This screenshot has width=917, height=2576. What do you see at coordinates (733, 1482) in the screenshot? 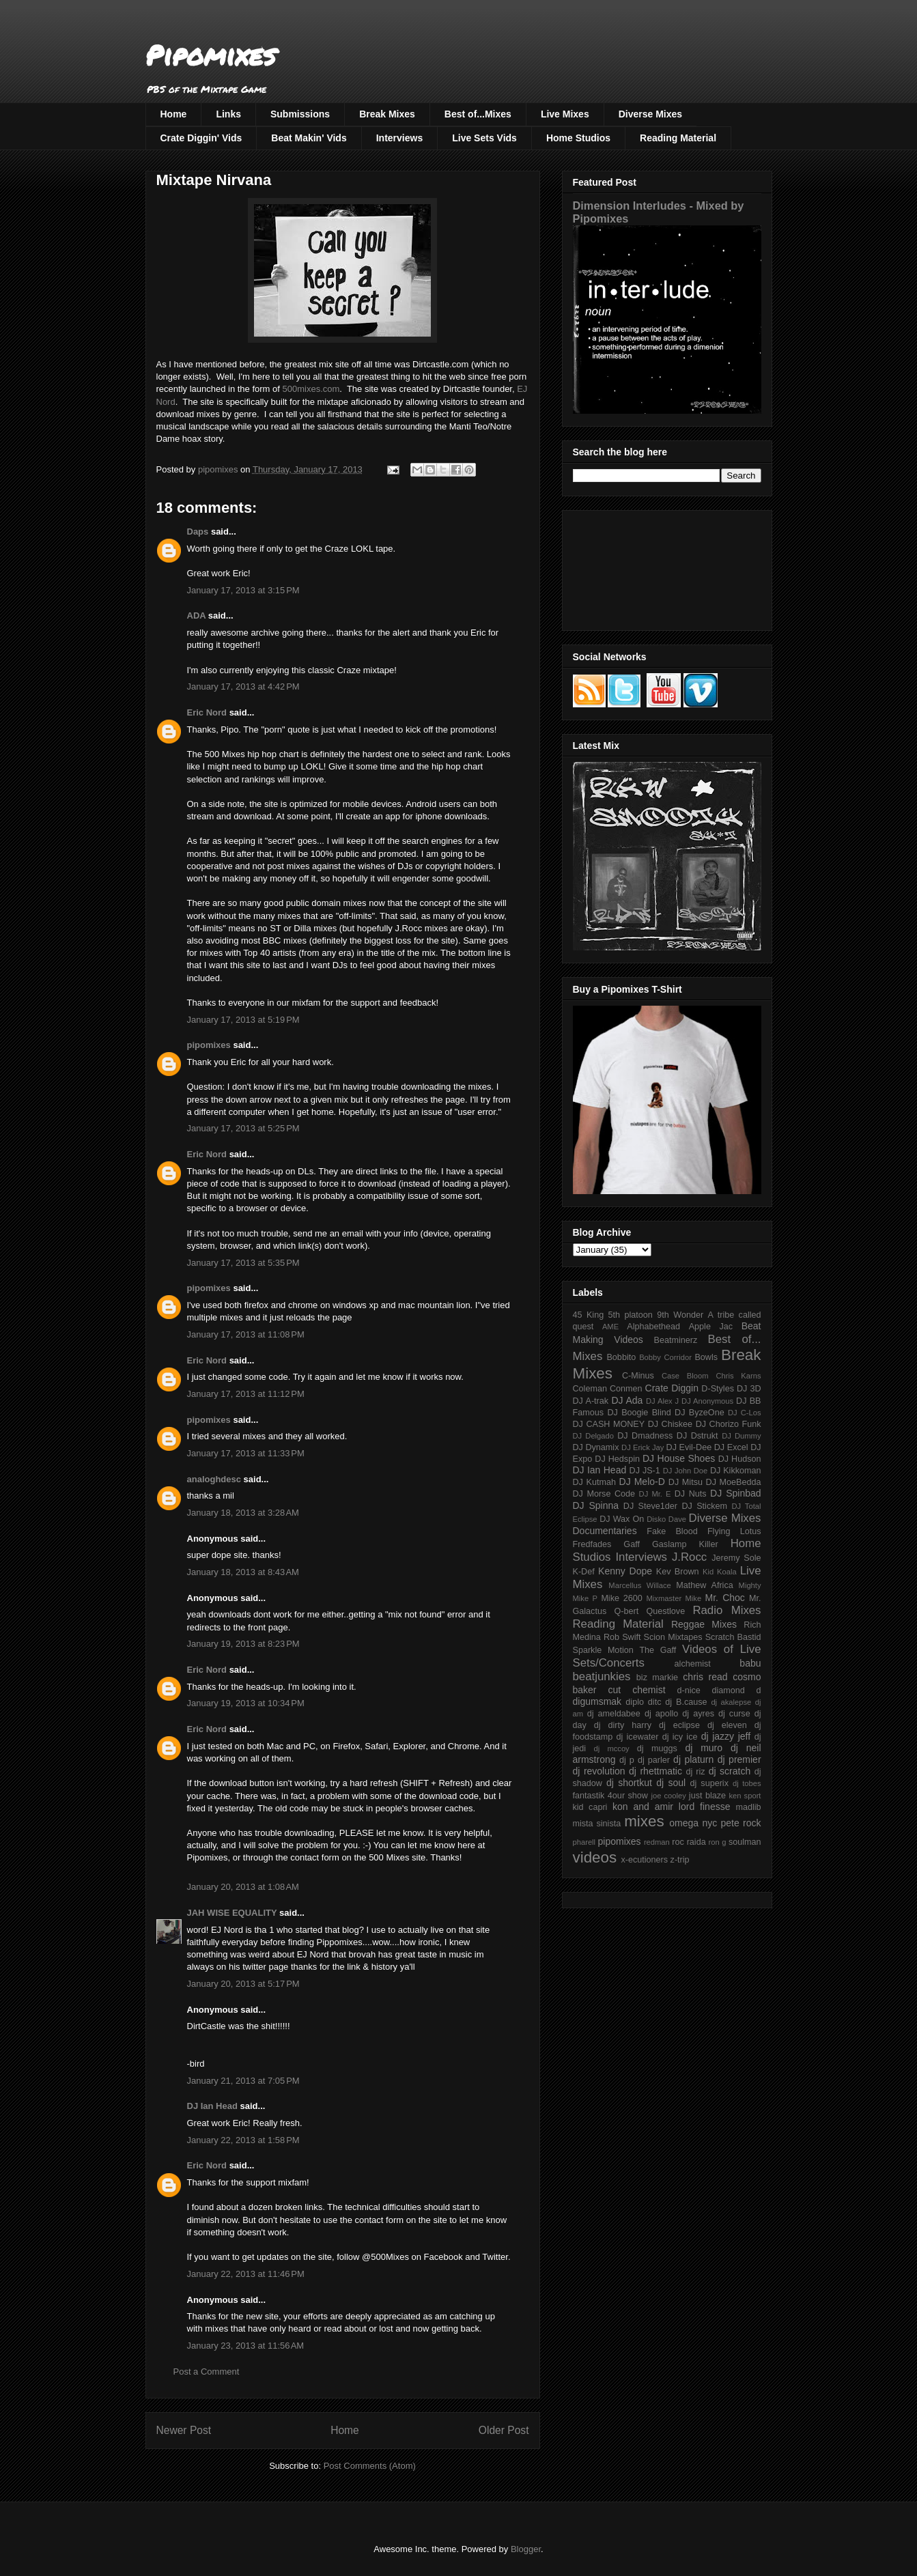
I see `DJ MoeBedda` at bounding box center [733, 1482].